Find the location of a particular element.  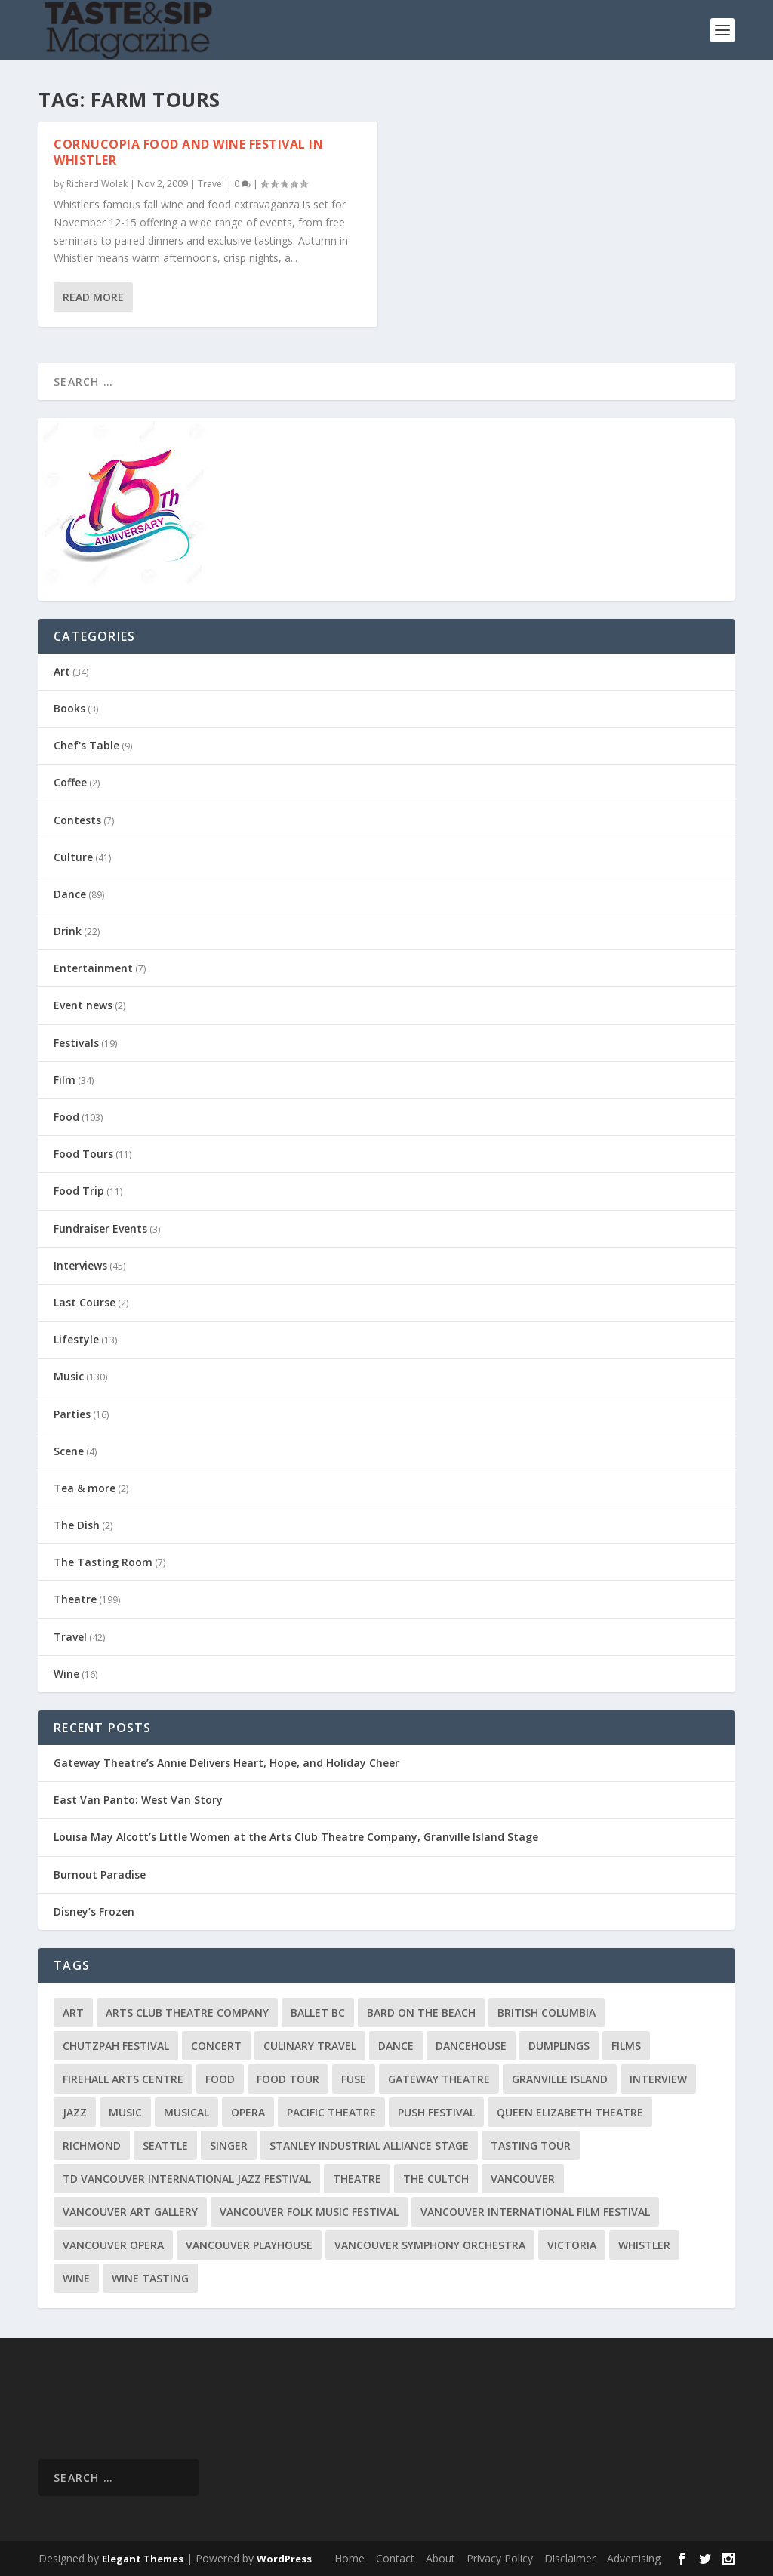

Interview [Interview (17 items)] is located at coordinates (658, 2079).